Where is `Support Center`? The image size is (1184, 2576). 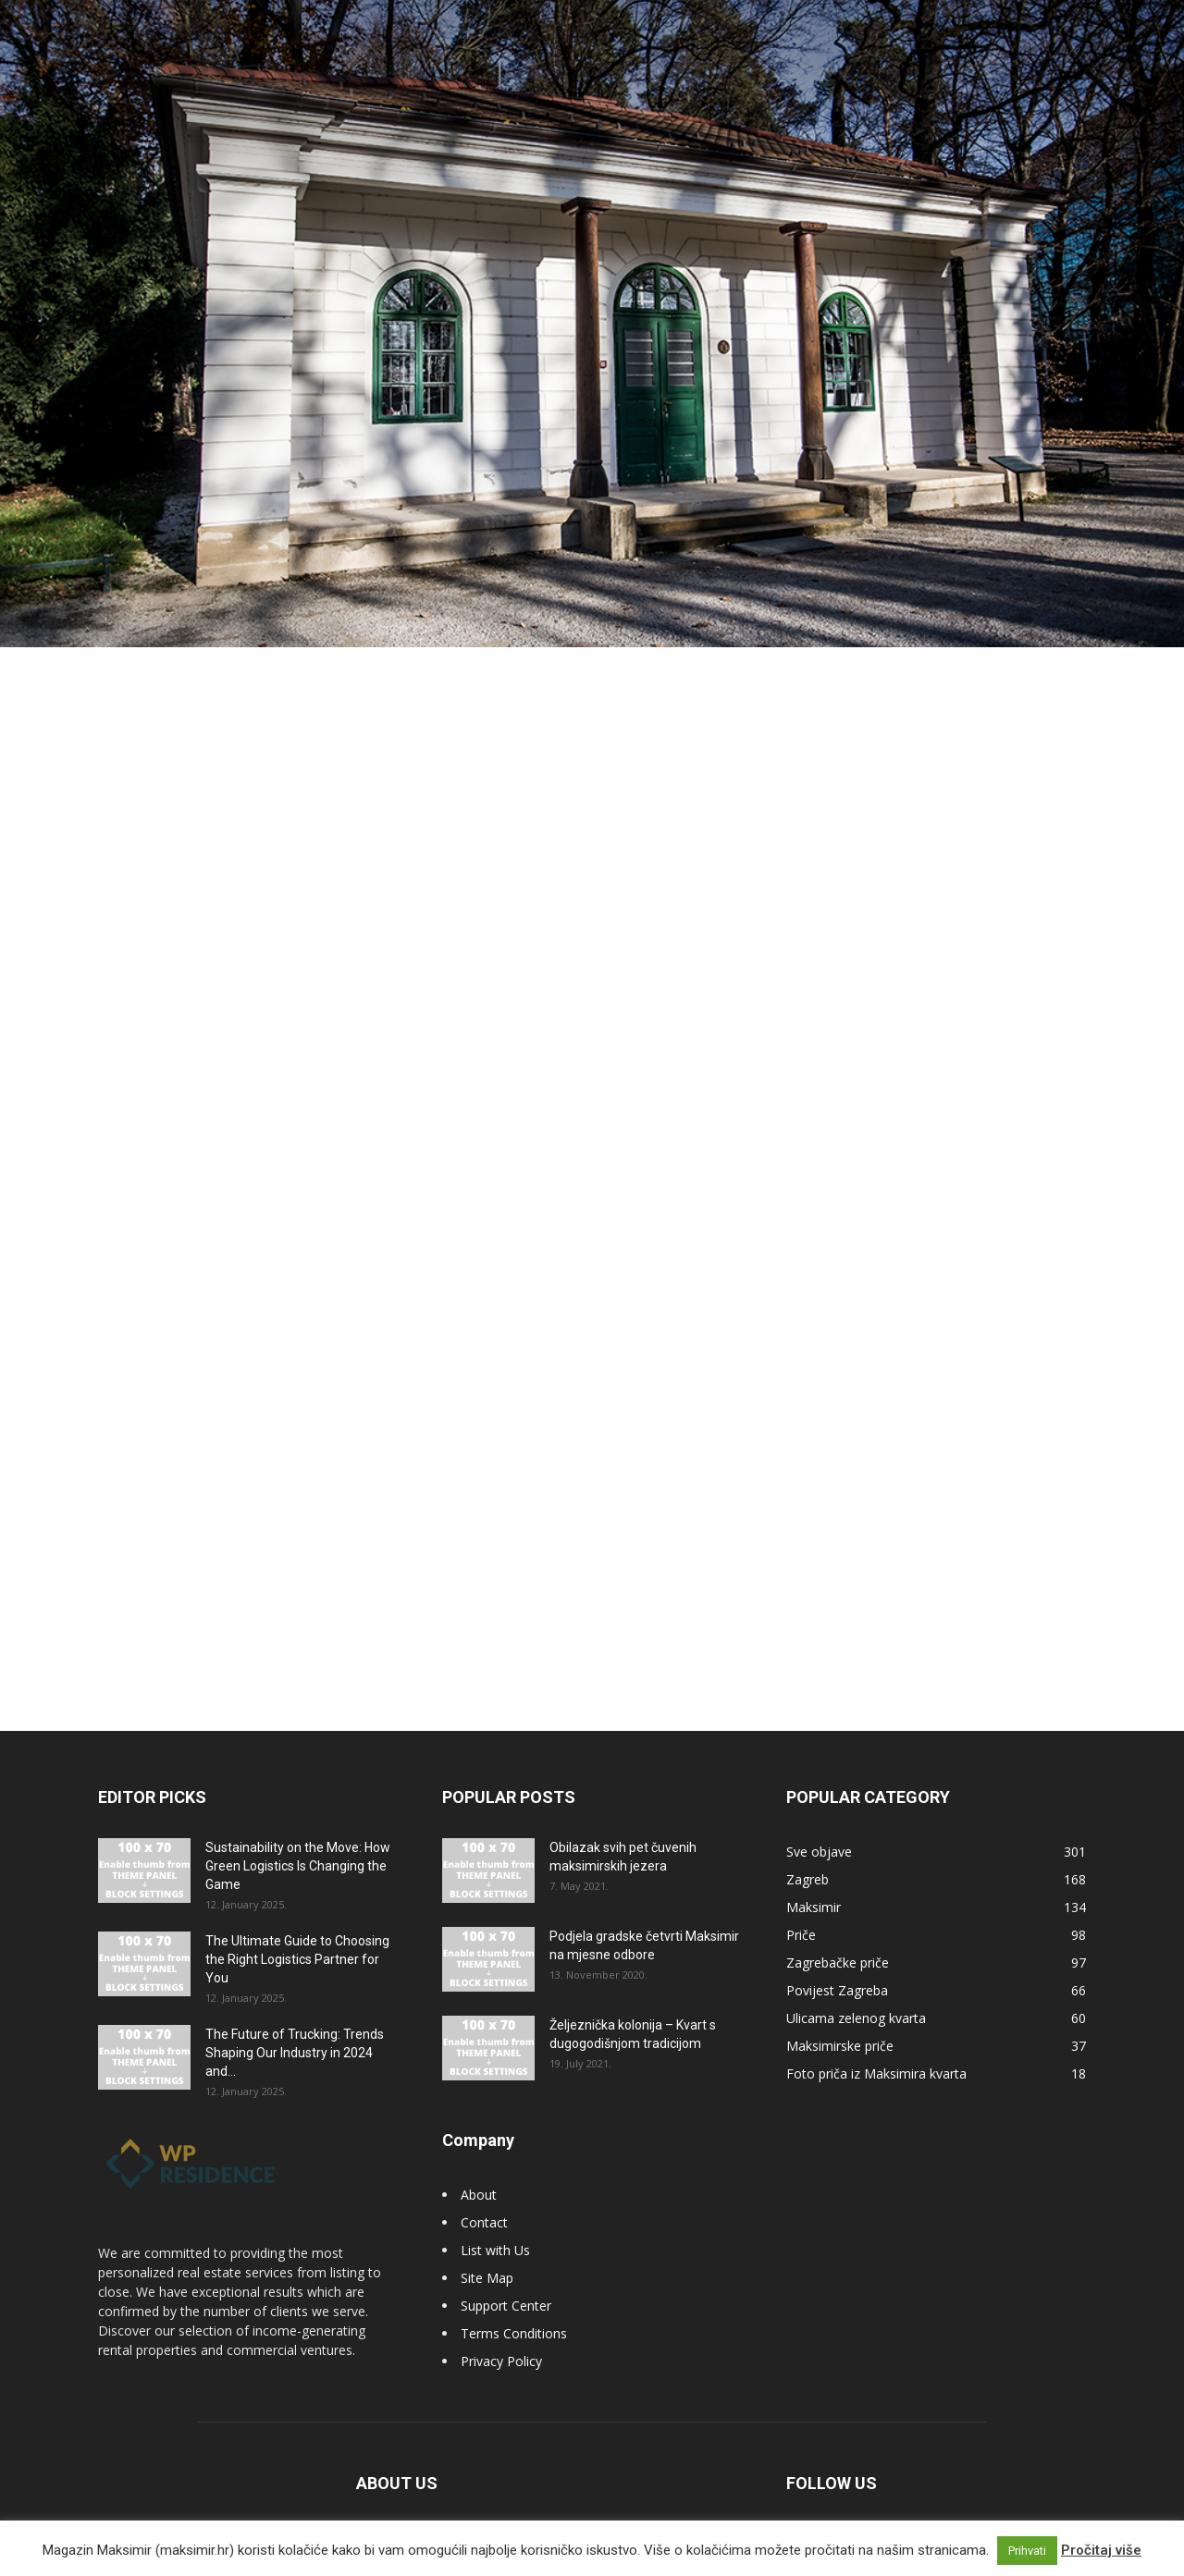 Support Center is located at coordinates (506, 2281).